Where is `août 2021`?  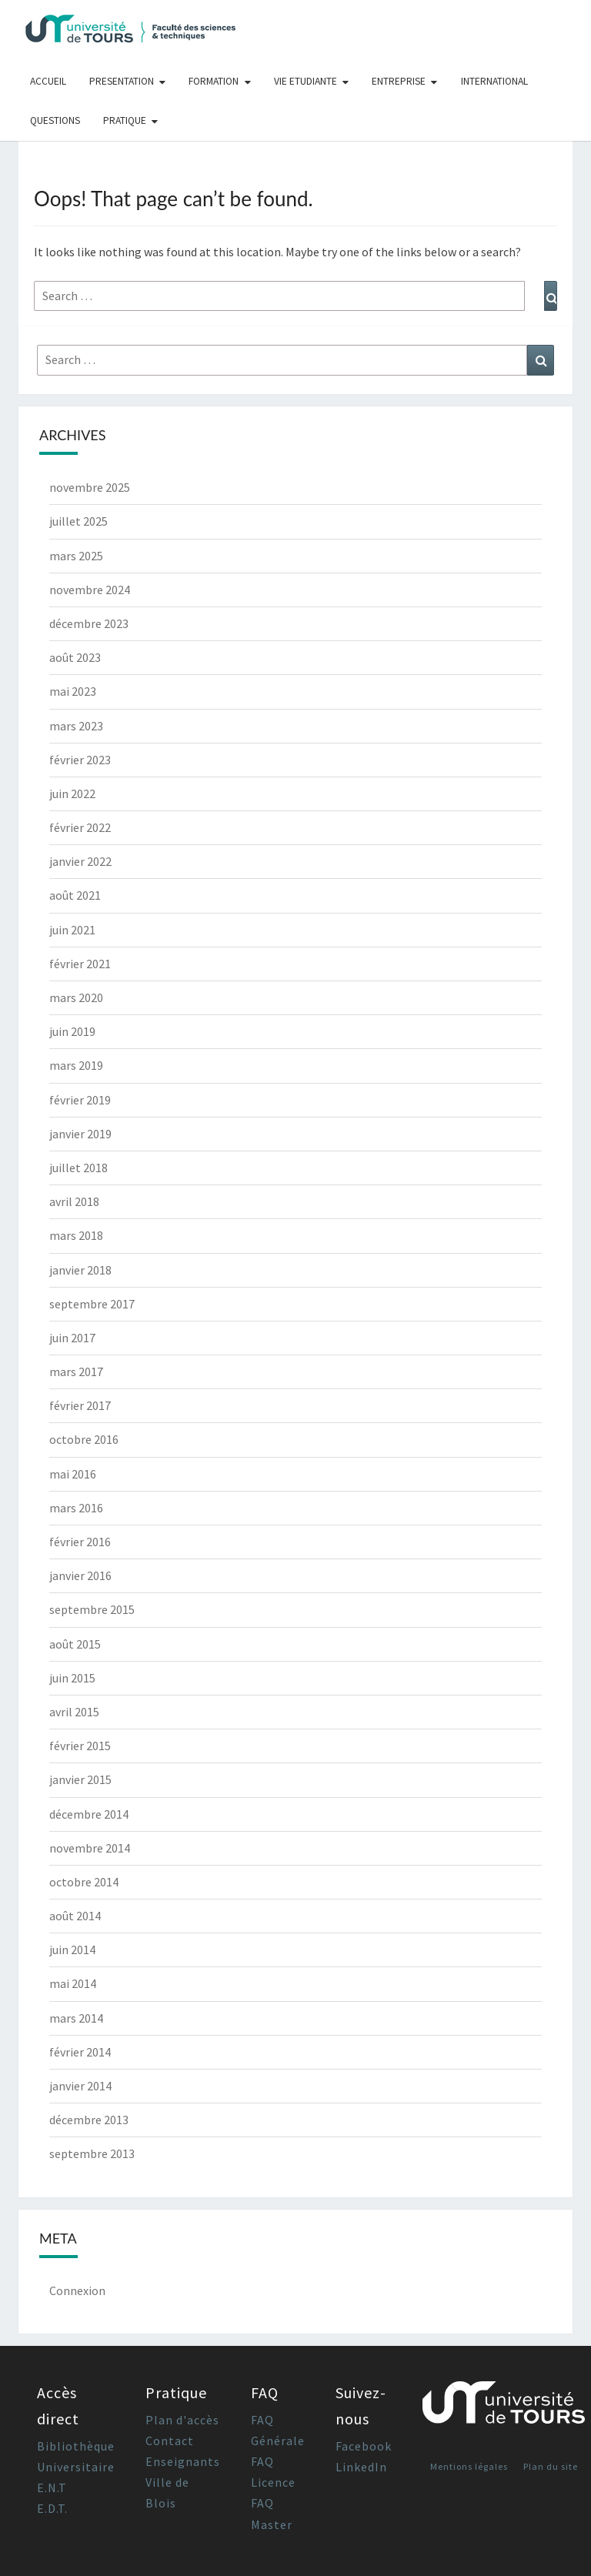 août 2021 is located at coordinates (75, 895).